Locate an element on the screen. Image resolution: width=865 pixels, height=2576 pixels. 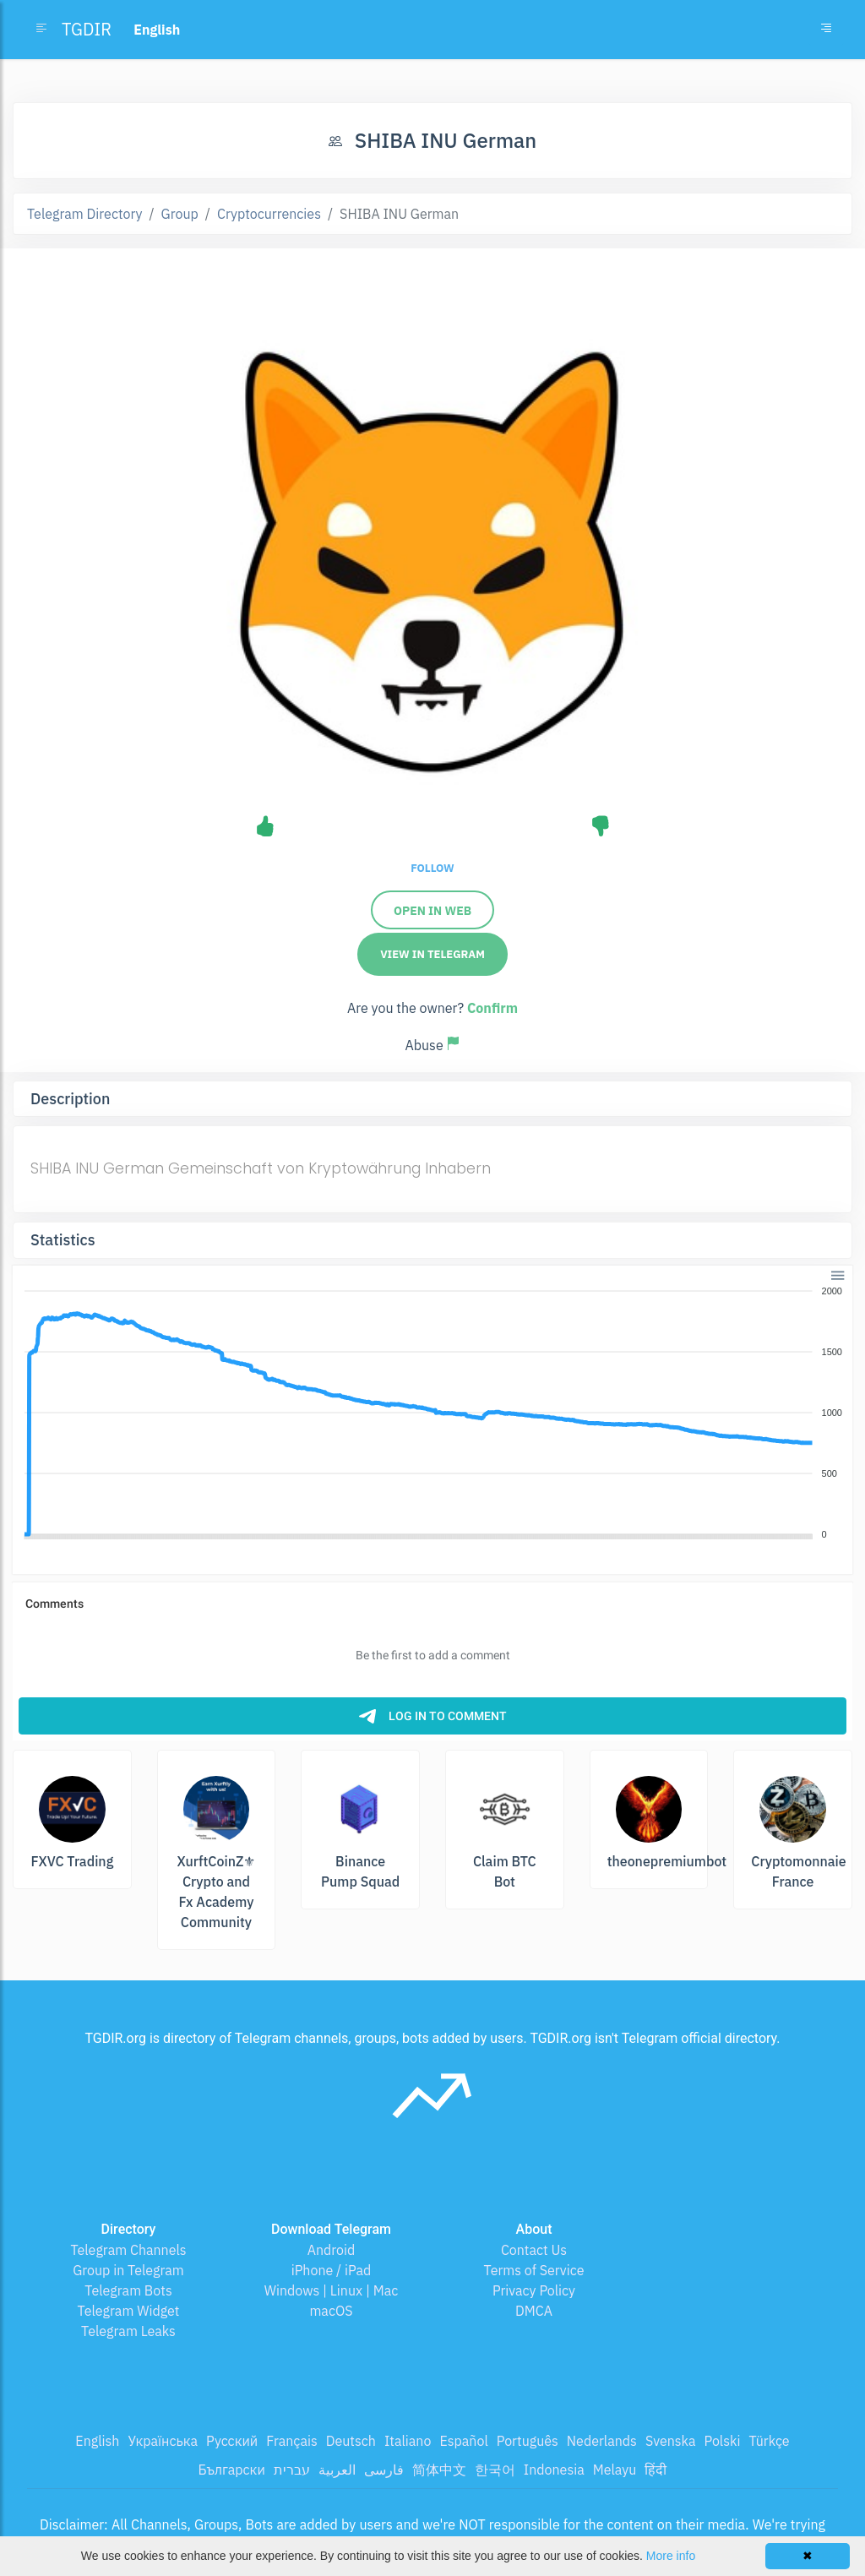
Android is located at coordinates (331, 2249).